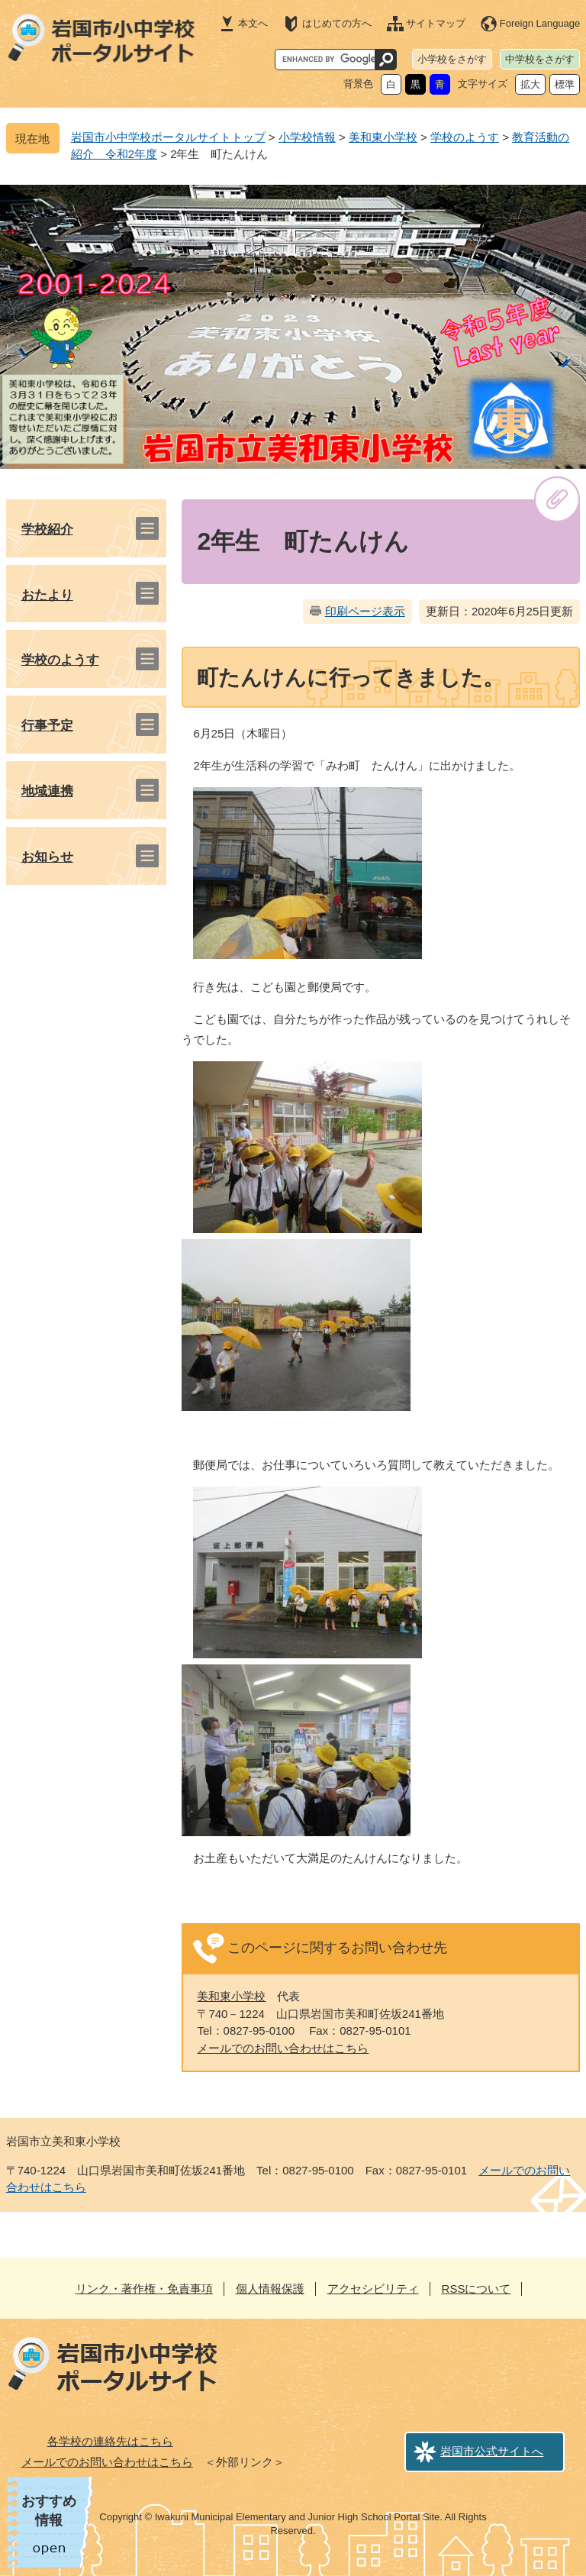 The height and width of the screenshot is (2576, 586). Describe the element at coordinates (476, 2288) in the screenshot. I see `RSSについて` at that location.